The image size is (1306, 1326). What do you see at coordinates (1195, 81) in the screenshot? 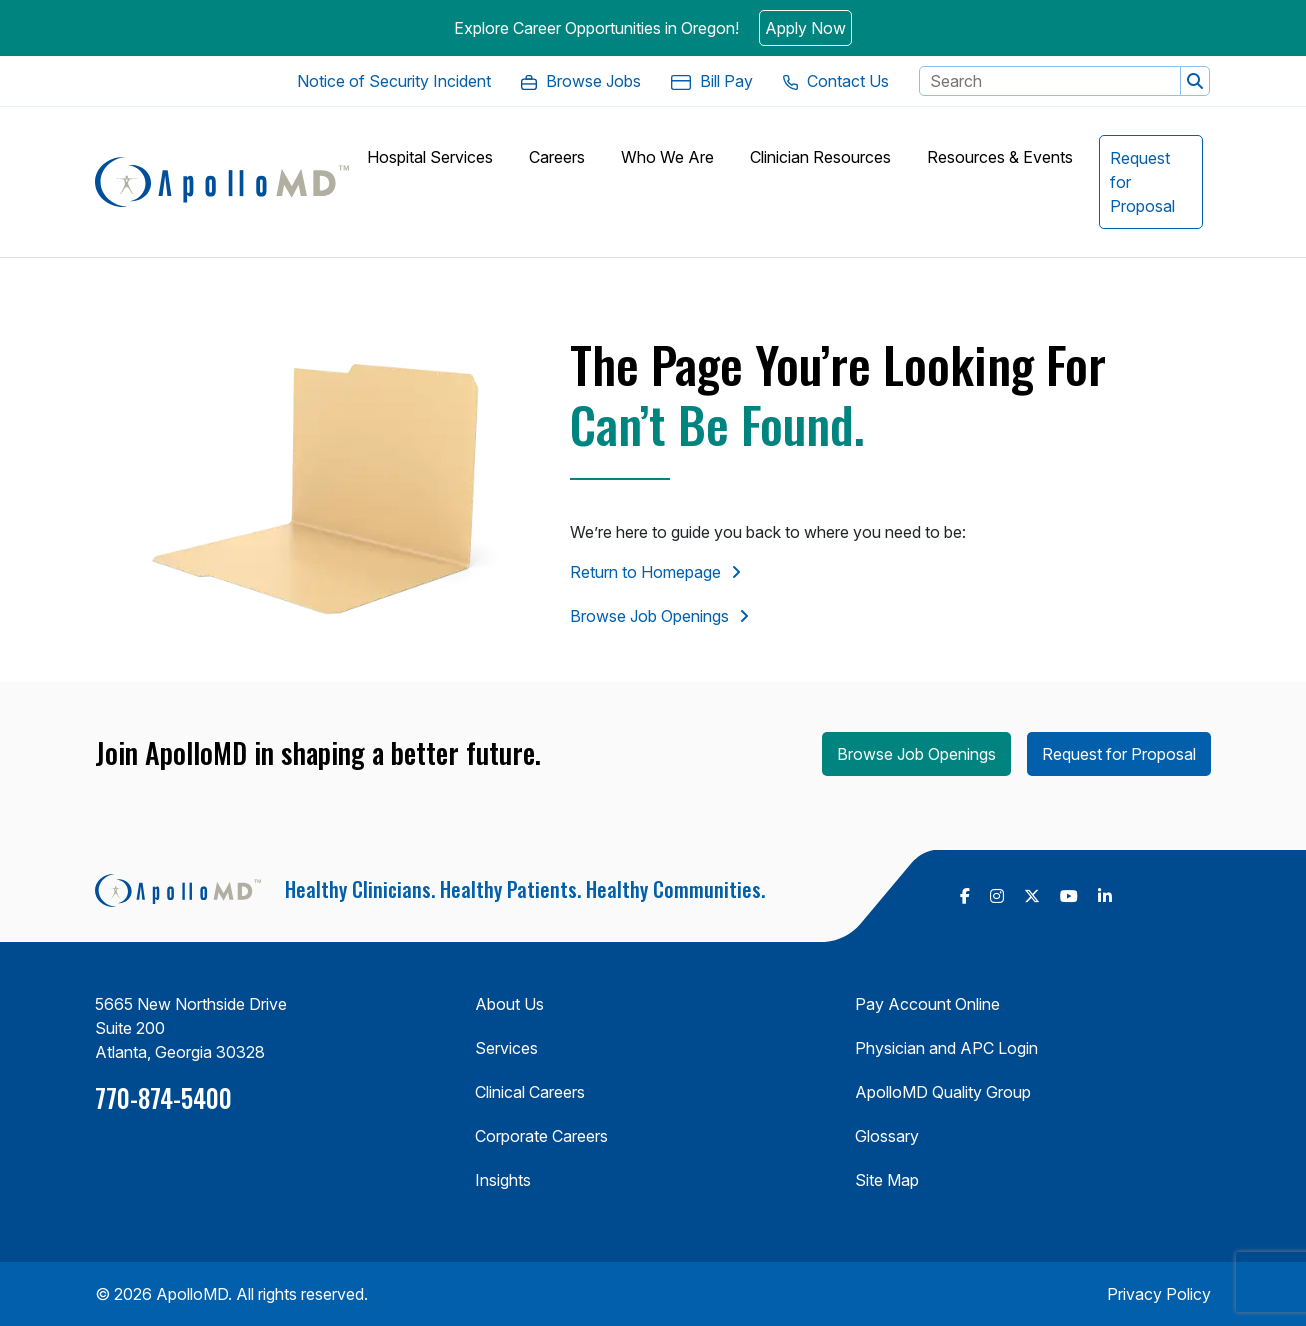
I see `[button]` at bounding box center [1195, 81].